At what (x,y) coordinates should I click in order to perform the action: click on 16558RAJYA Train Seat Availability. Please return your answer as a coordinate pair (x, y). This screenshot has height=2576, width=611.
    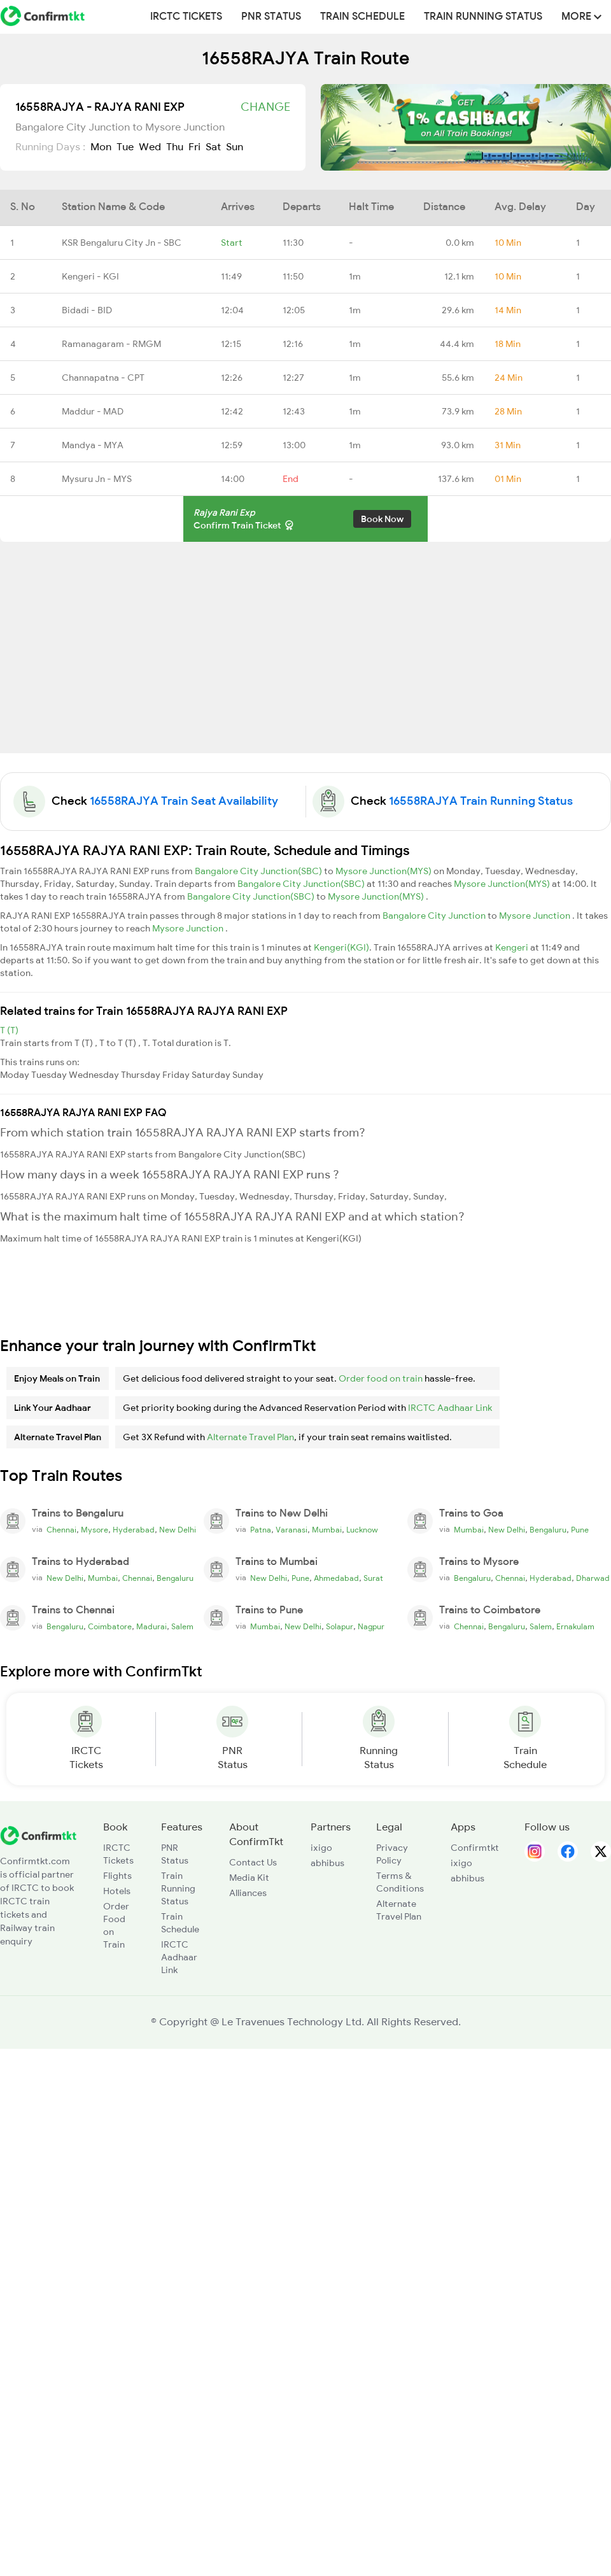
    Looking at the image, I should click on (184, 801).